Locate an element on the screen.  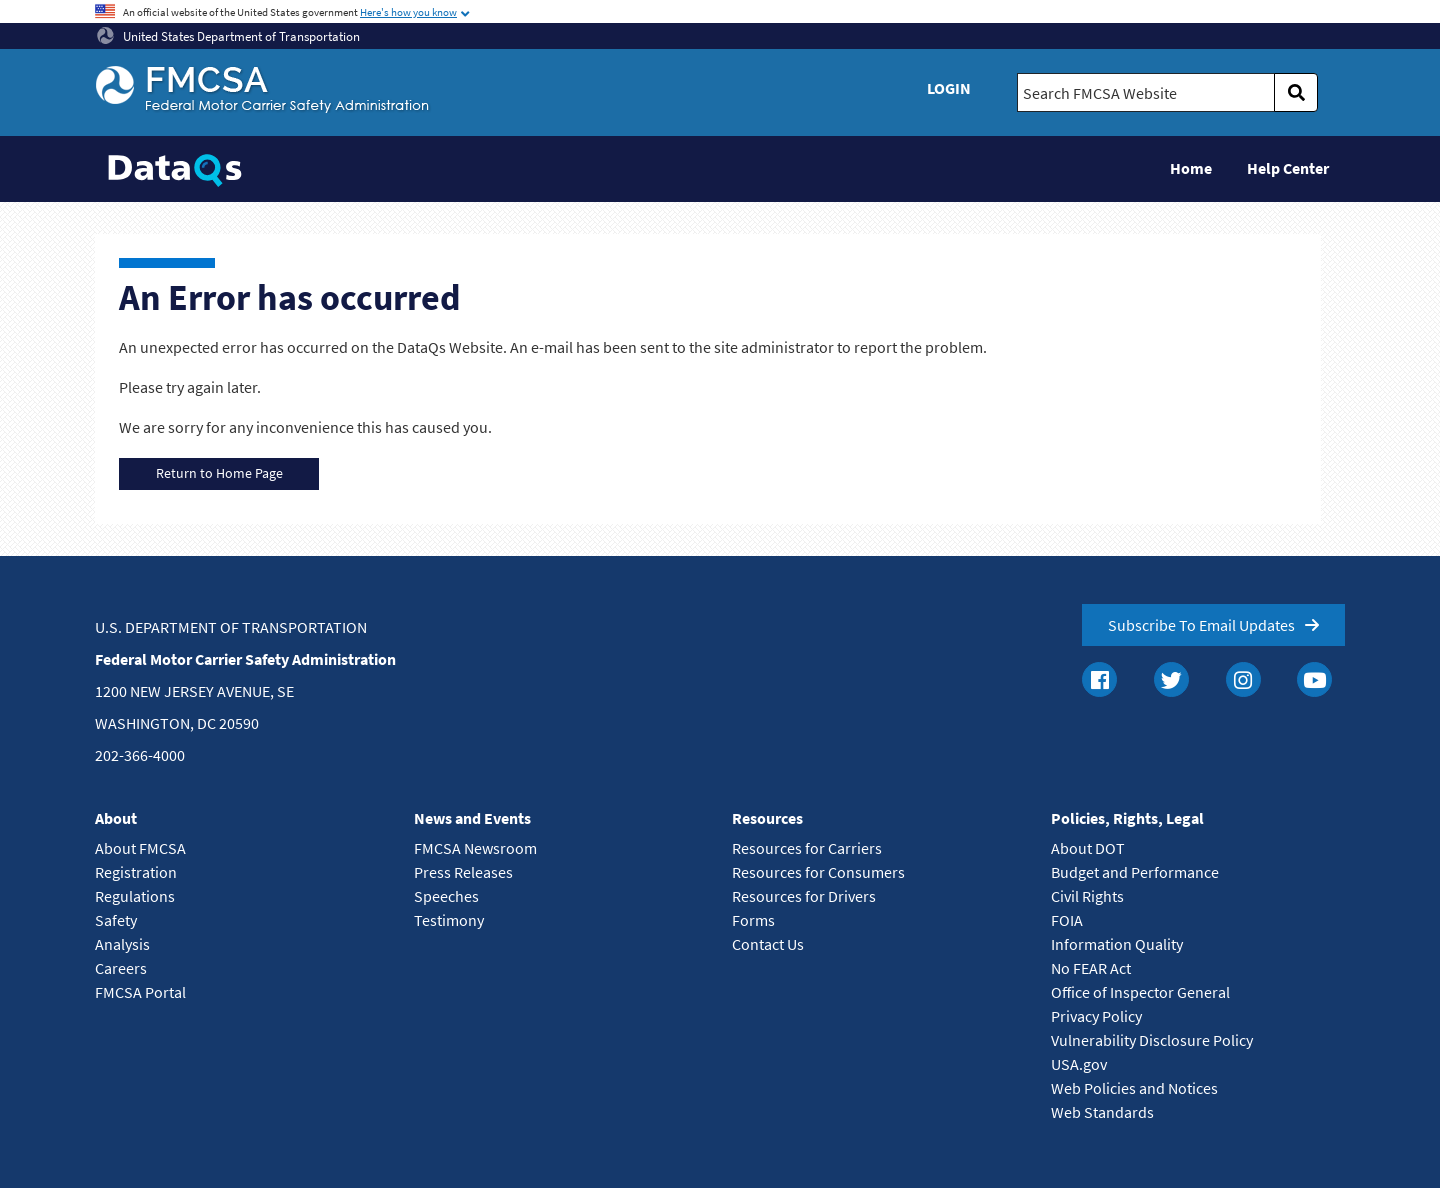
Forms is located at coordinates (753, 920).